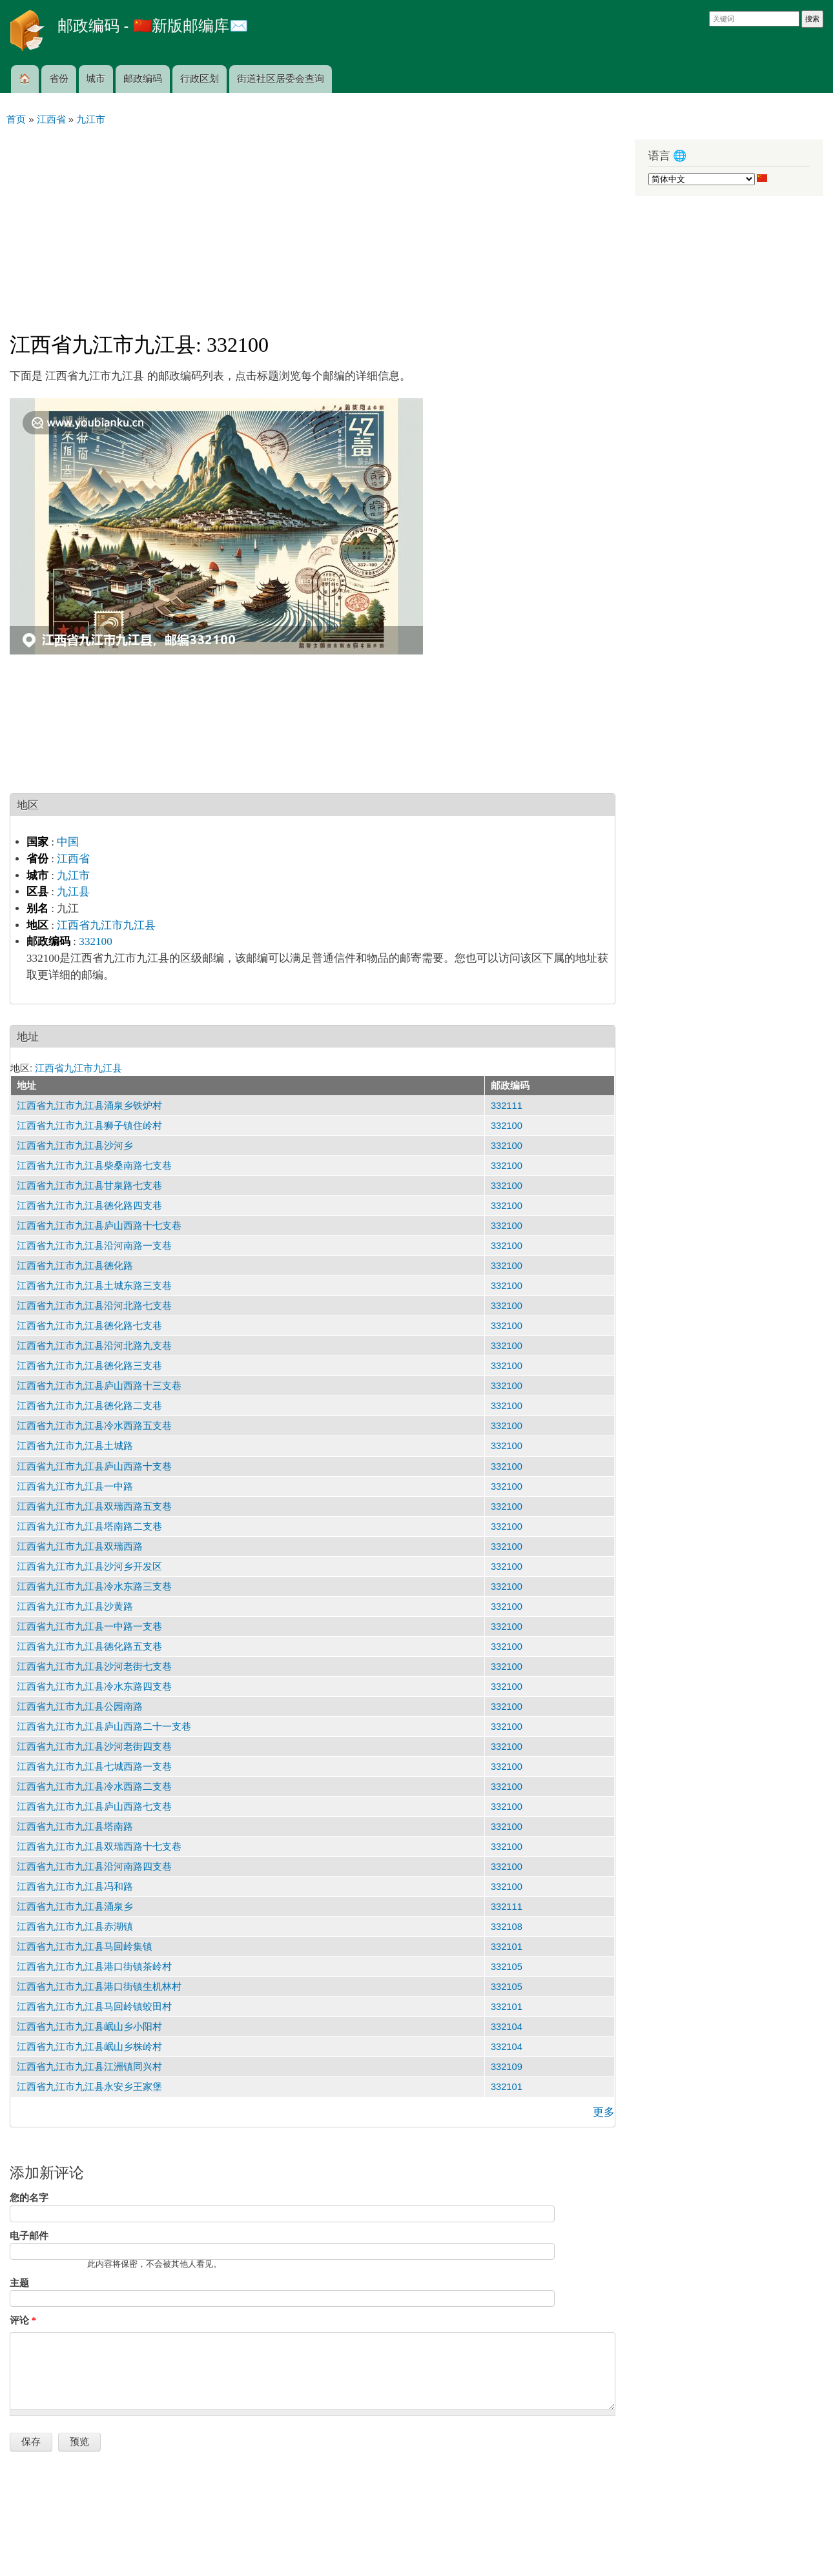 The image size is (833, 2576). Describe the element at coordinates (94, 1686) in the screenshot. I see `江西省九江市九江县冷水东路四支巷` at that location.